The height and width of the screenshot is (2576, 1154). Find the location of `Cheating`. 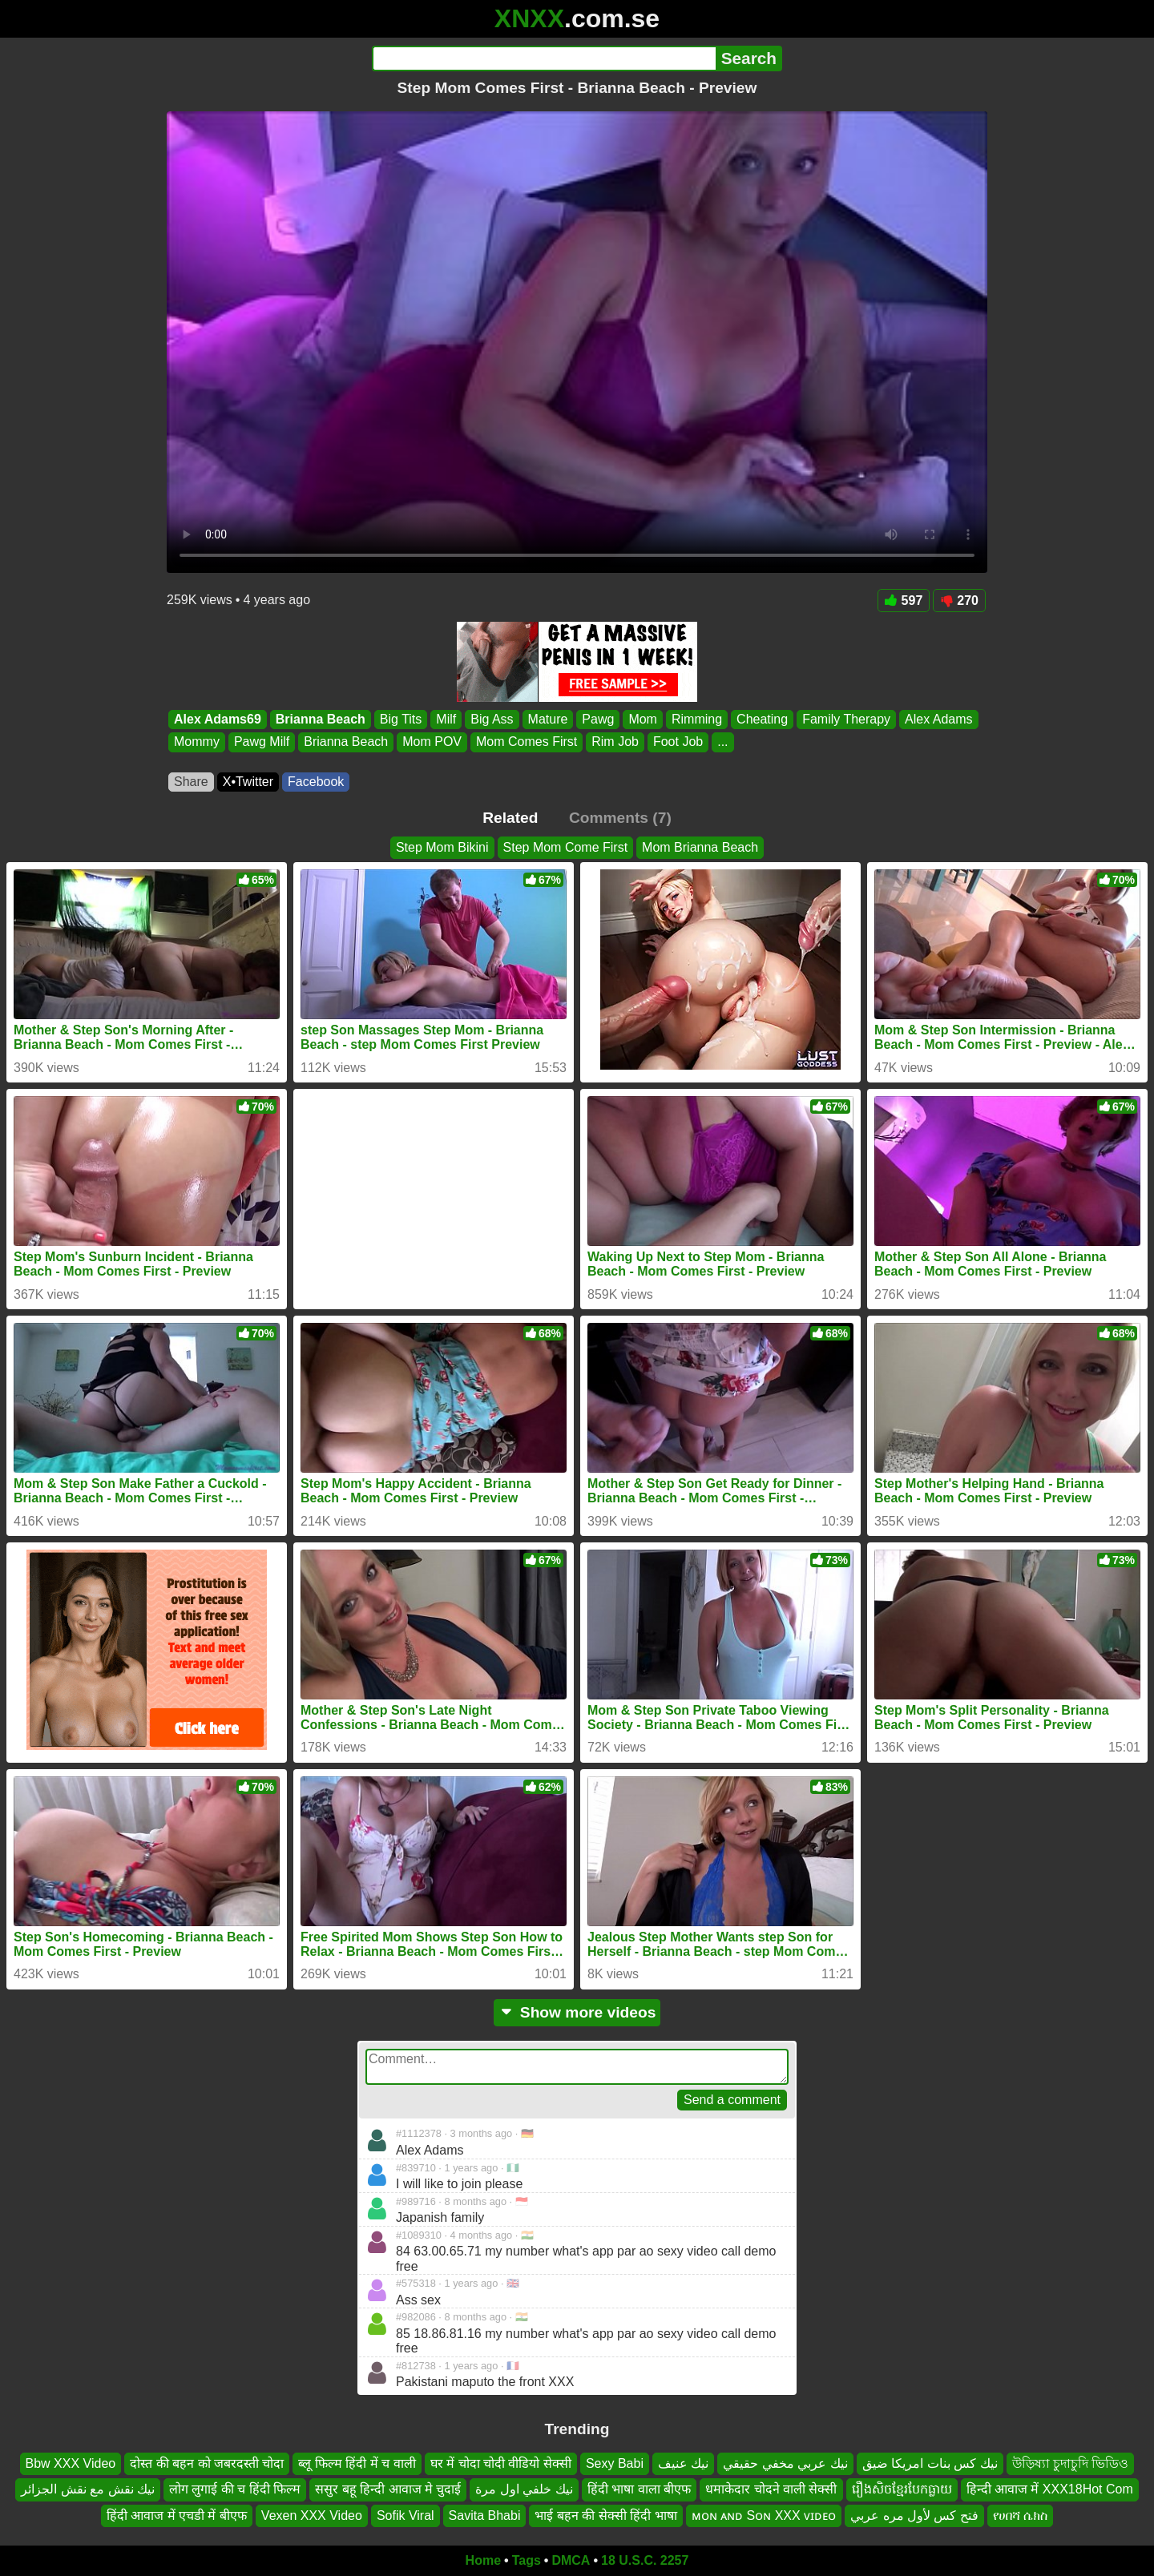

Cheating is located at coordinates (762, 719).